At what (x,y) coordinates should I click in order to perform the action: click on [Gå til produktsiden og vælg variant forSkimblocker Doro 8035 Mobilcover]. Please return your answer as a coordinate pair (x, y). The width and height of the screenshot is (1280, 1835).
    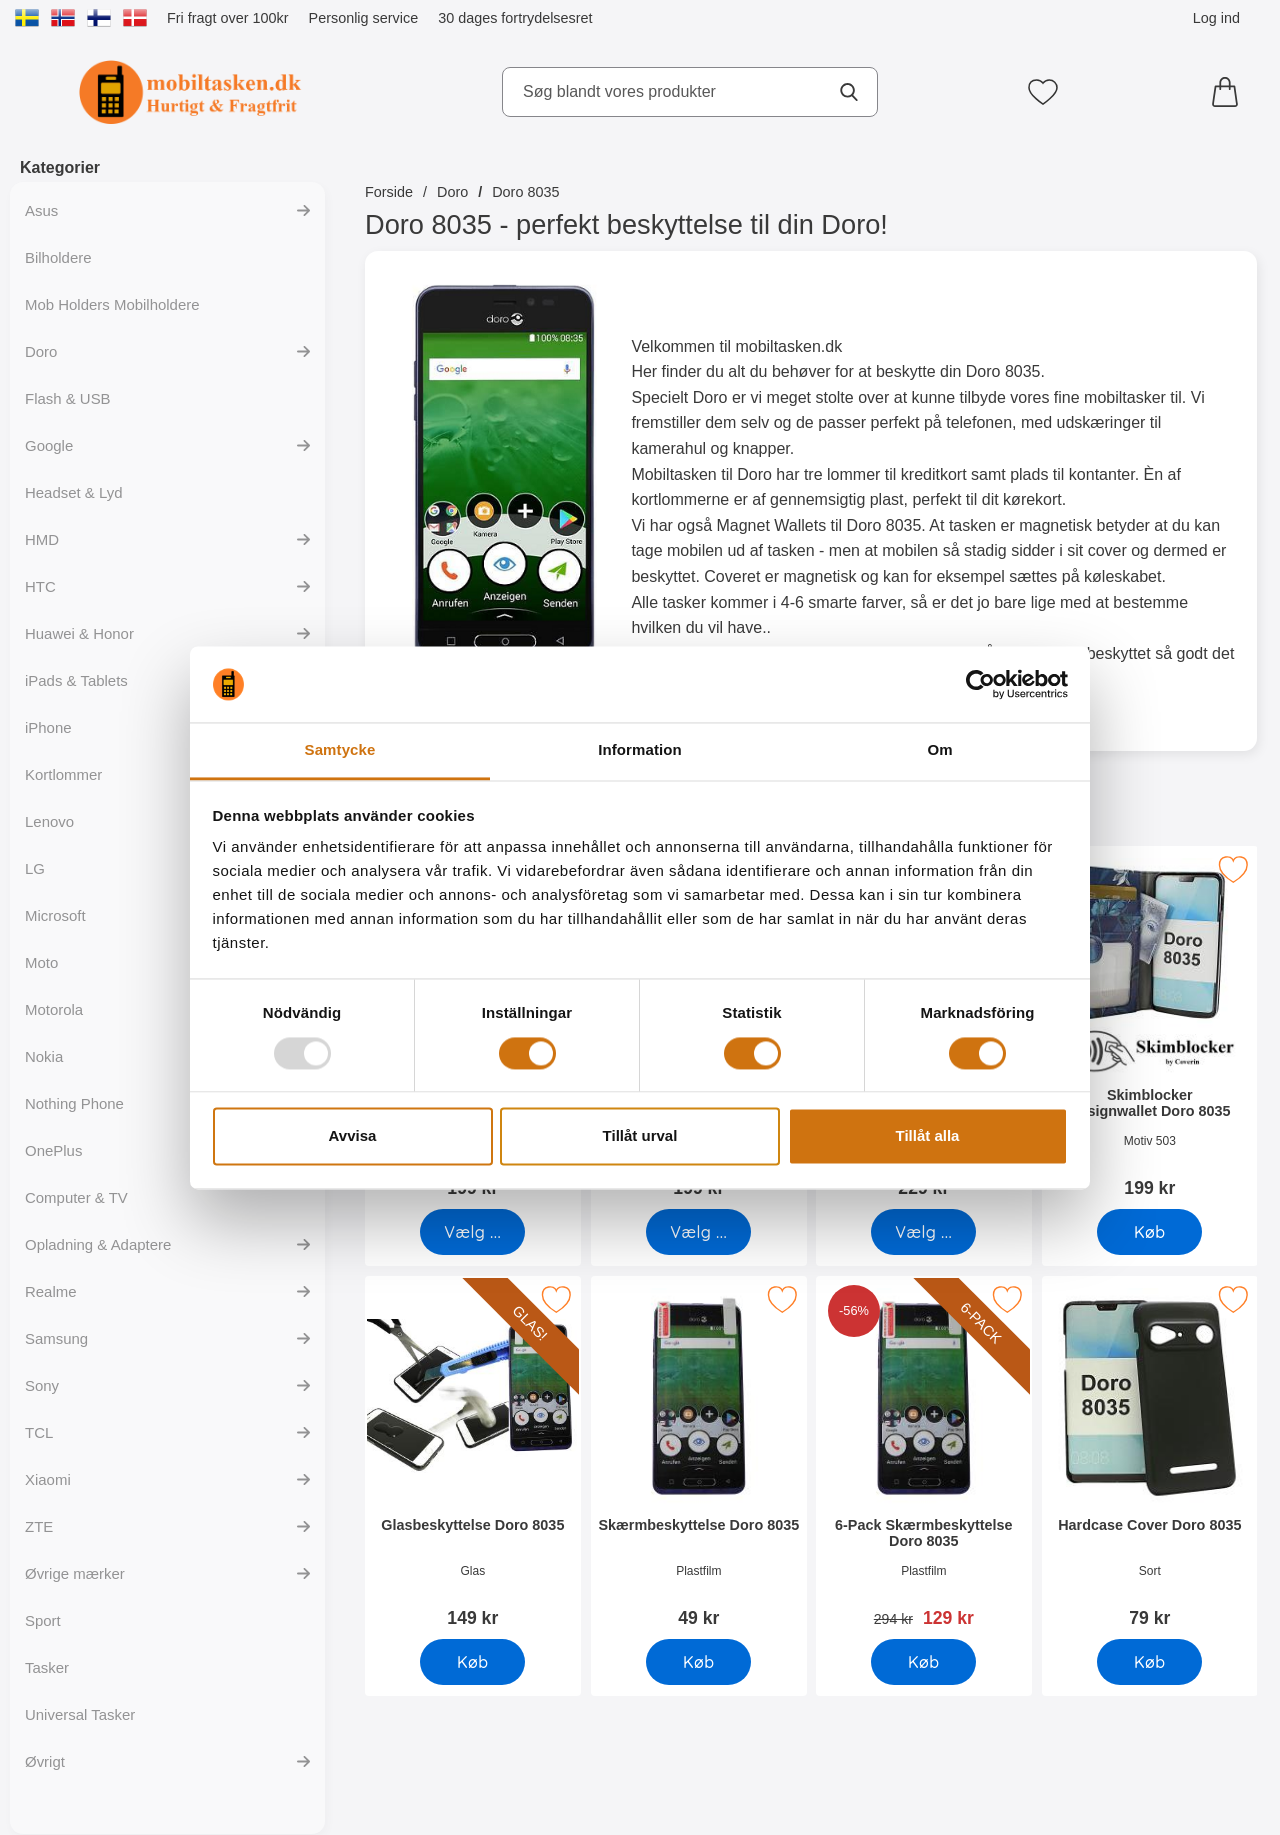
    Looking at the image, I should click on (698, 1232).